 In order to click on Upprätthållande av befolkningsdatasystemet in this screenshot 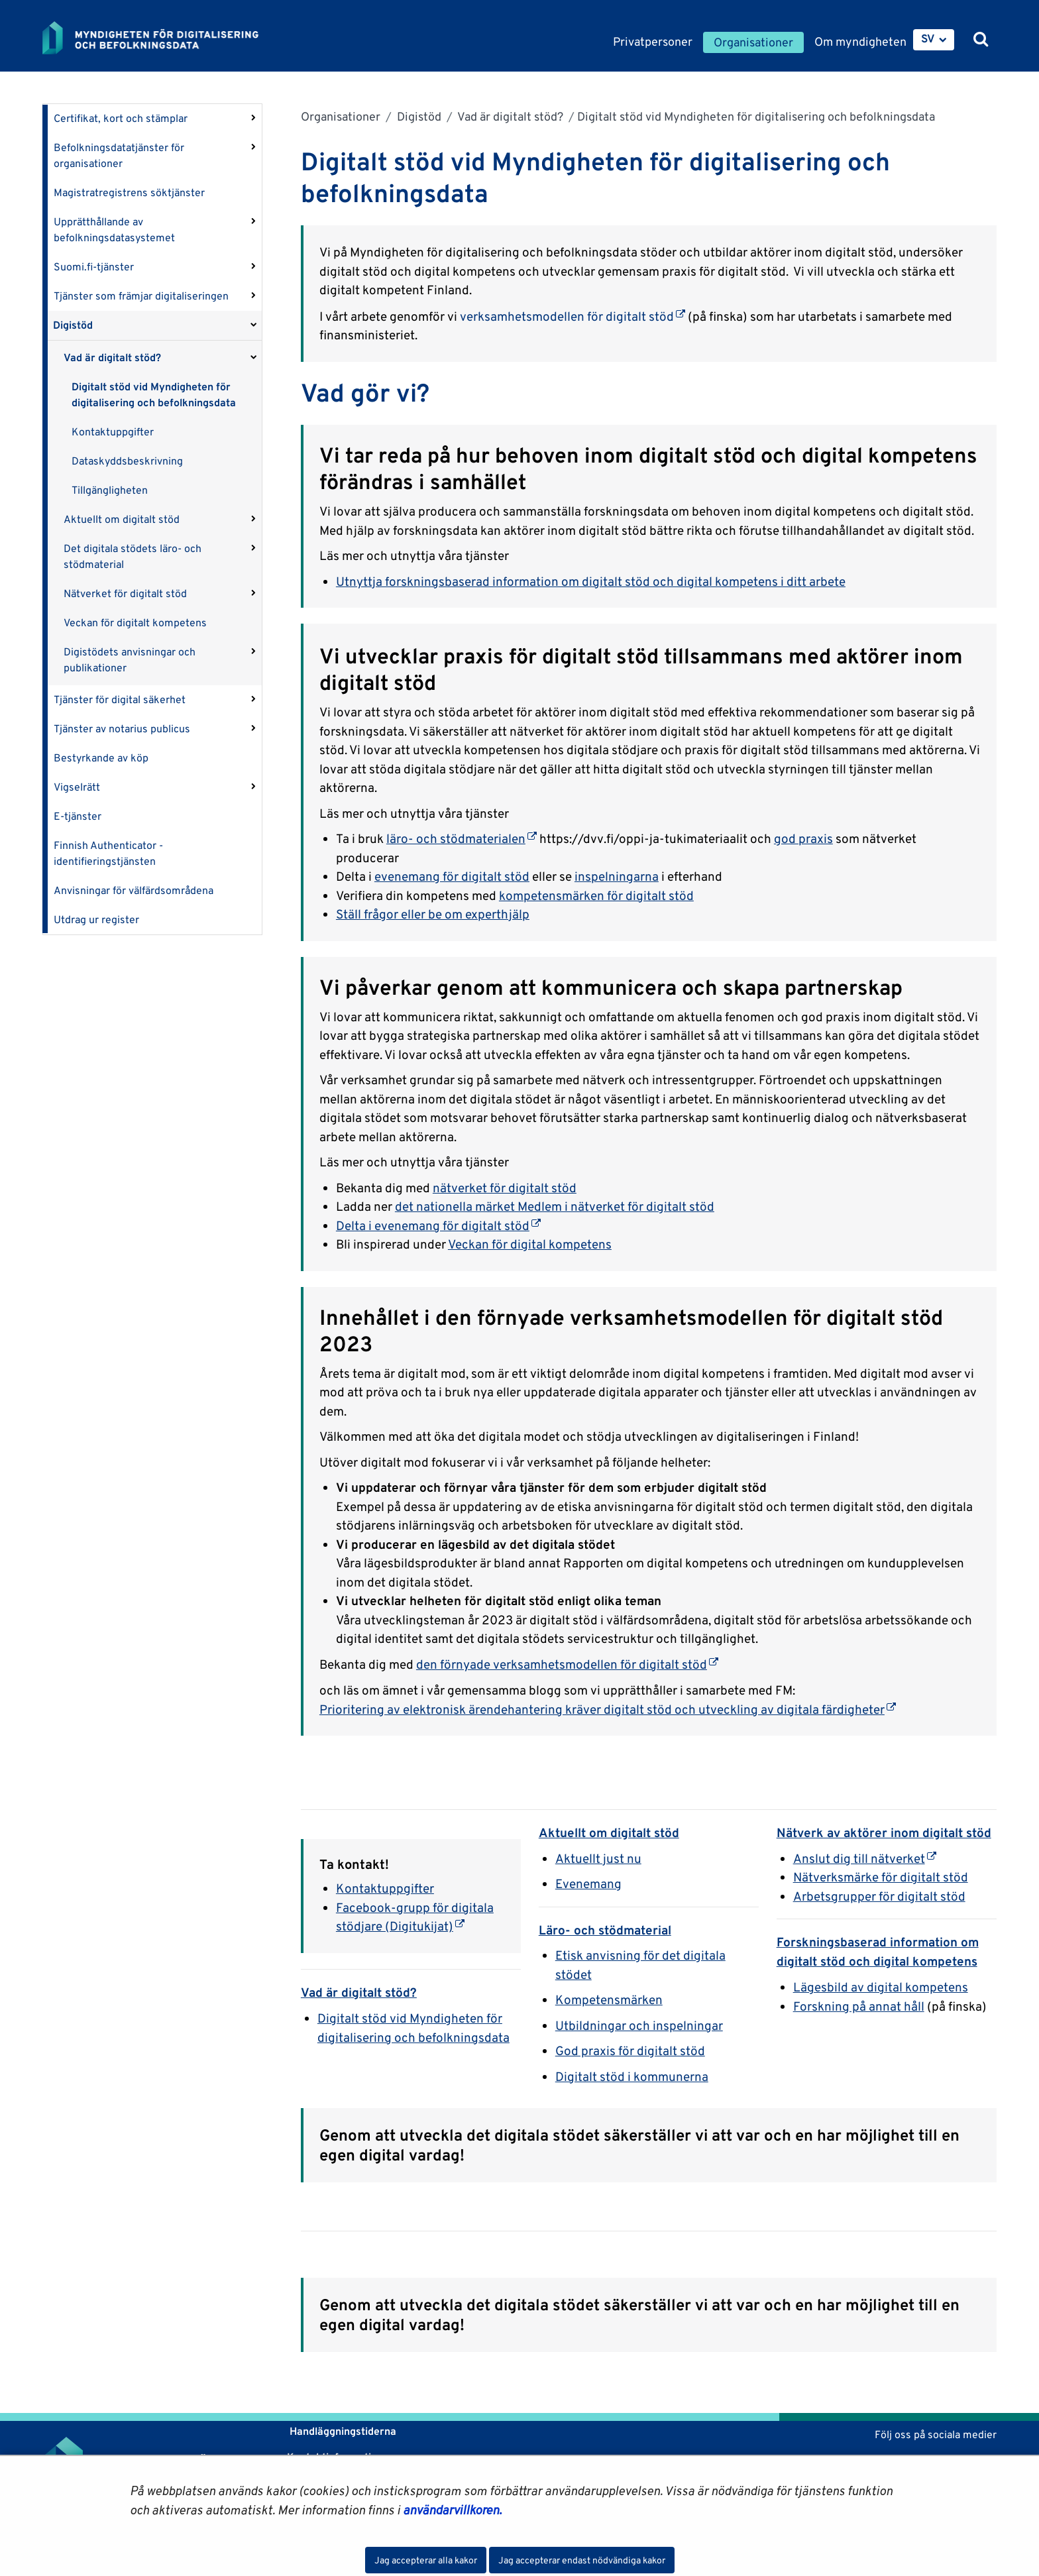, I will do `click(114, 230)`.